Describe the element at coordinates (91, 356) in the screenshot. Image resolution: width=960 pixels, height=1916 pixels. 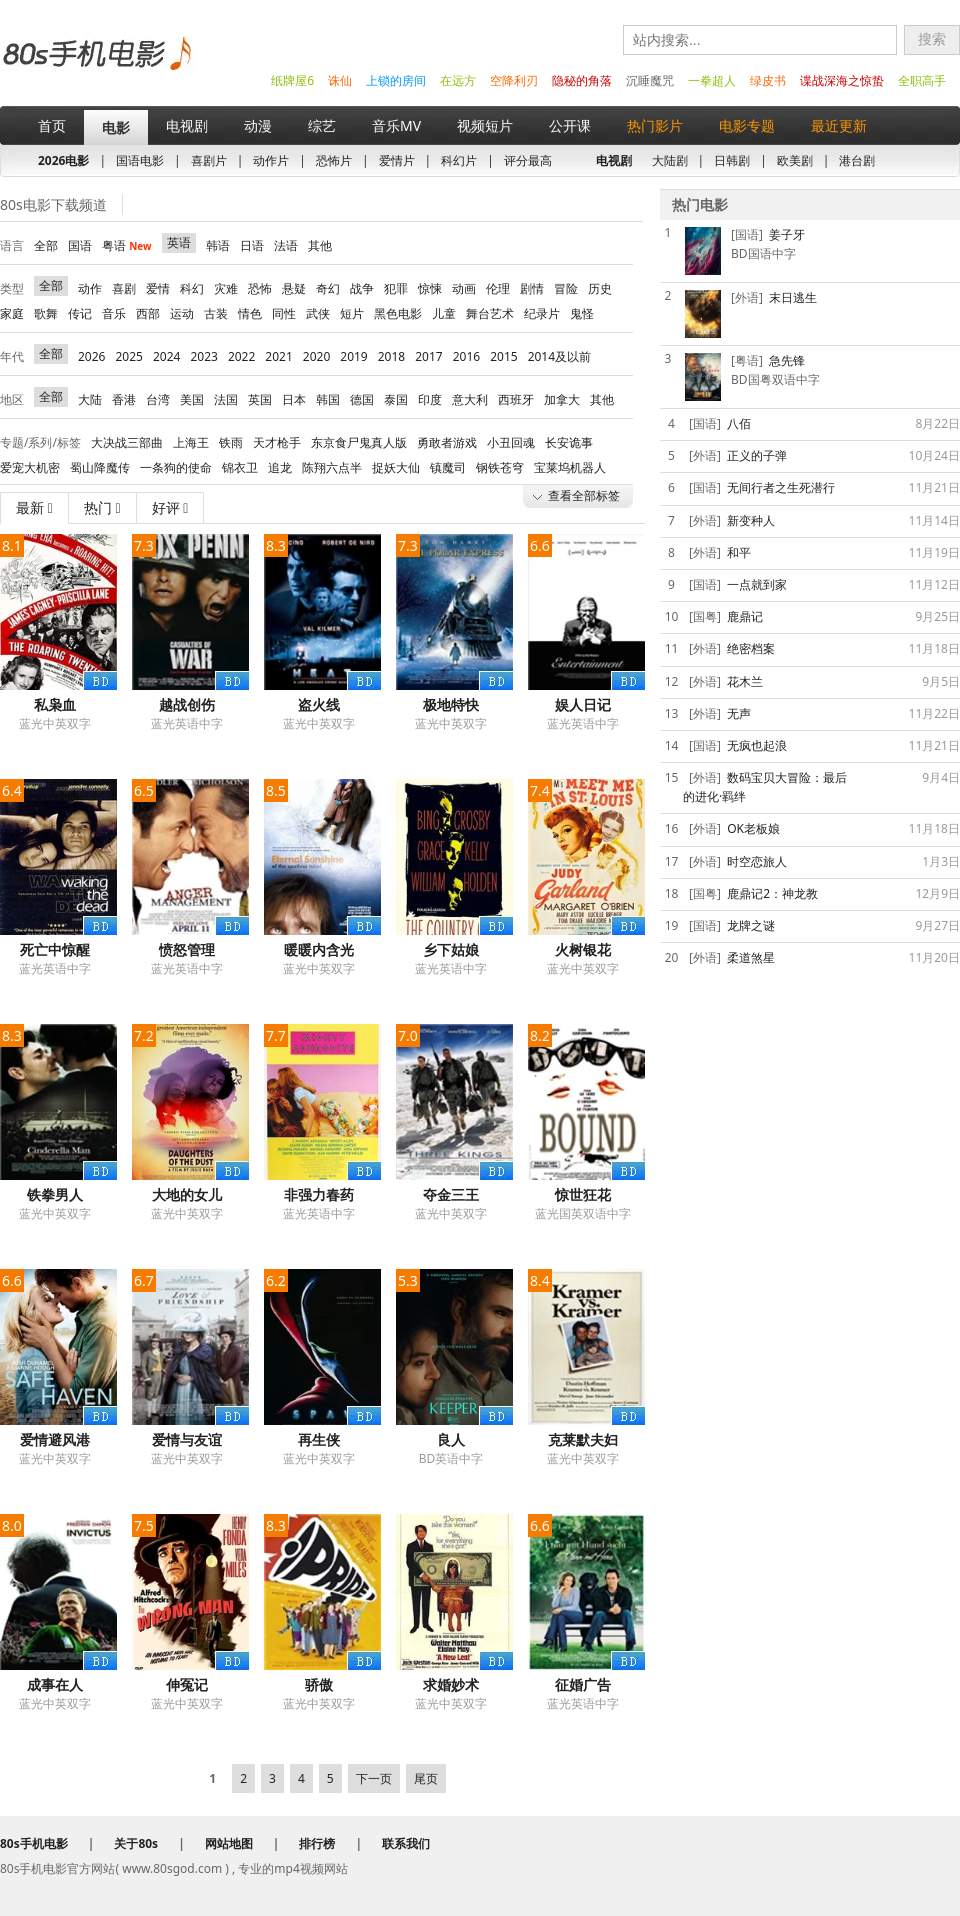
I see `2026` at that location.